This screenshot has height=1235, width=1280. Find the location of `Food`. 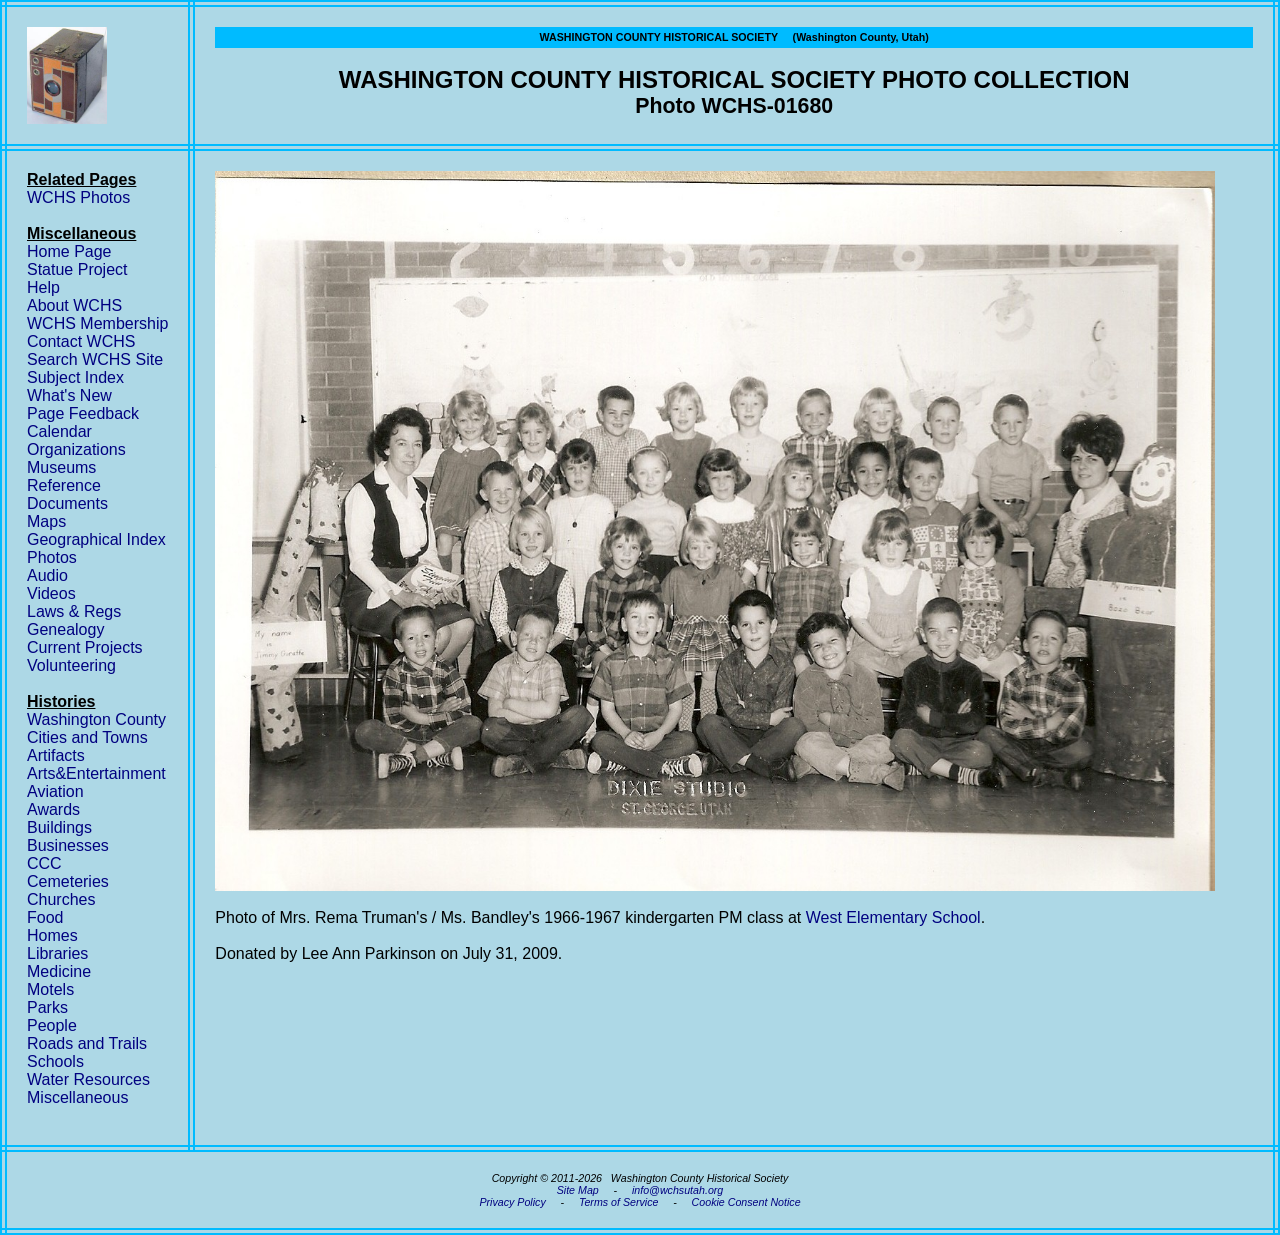

Food is located at coordinates (45, 917).